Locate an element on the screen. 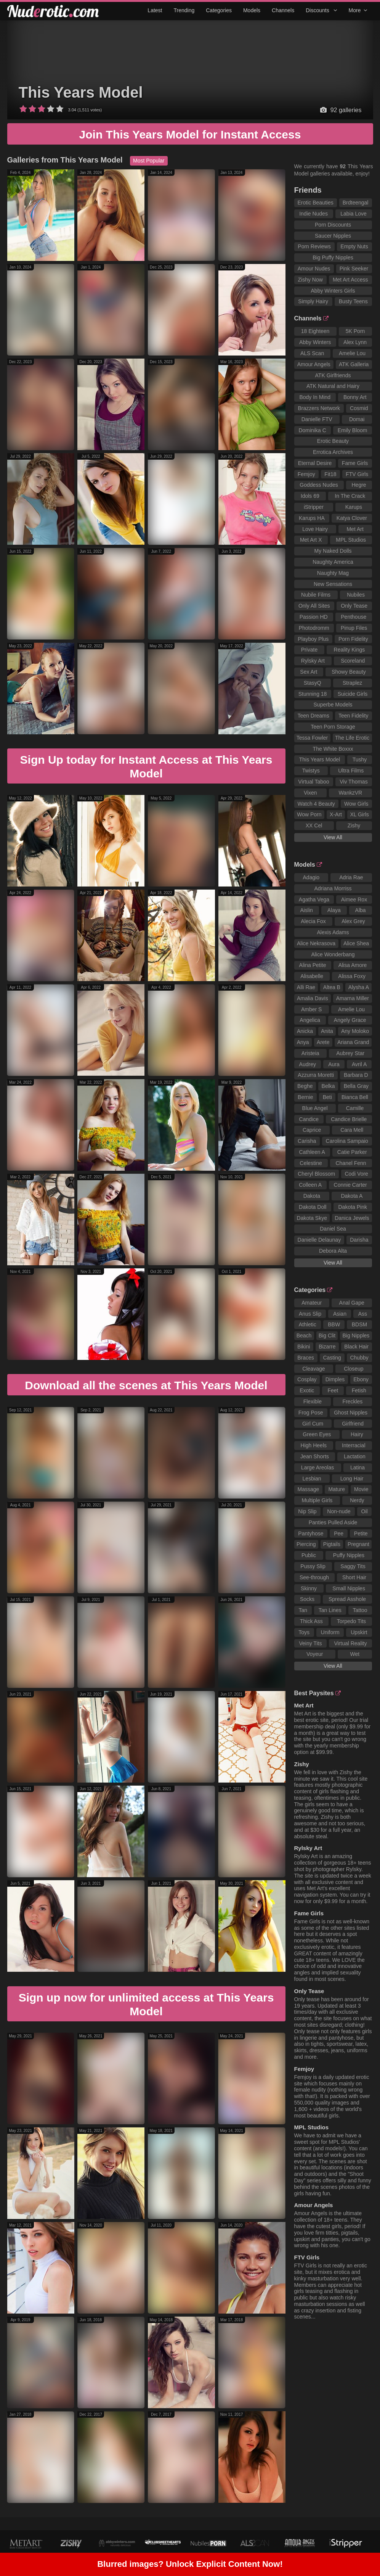  Cosplay is located at coordinates (307, 1379).